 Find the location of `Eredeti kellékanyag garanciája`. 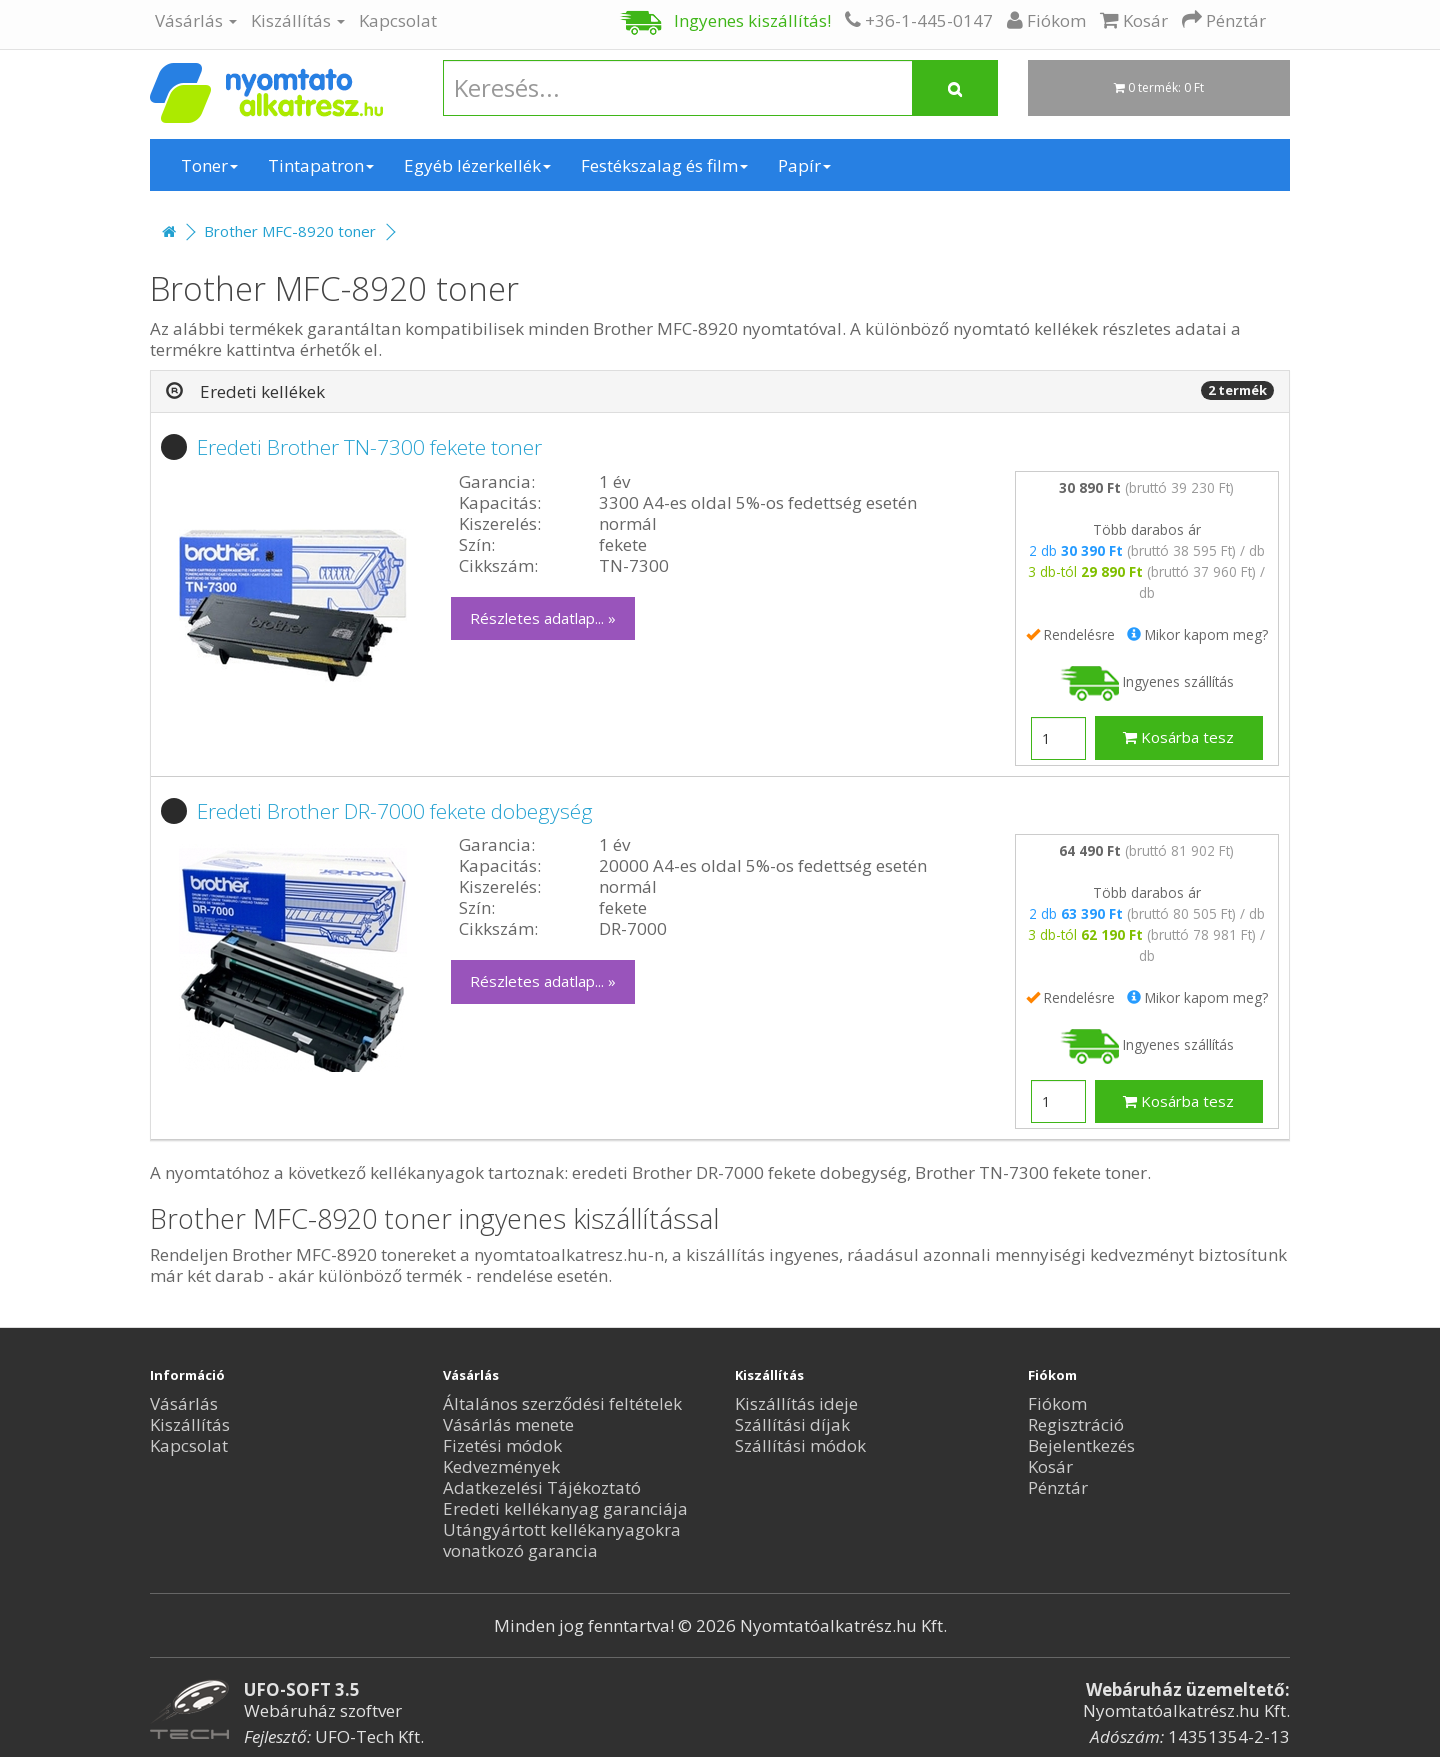

Eredeti kellékanyag garanciája is located at coordinates (565, 1508).